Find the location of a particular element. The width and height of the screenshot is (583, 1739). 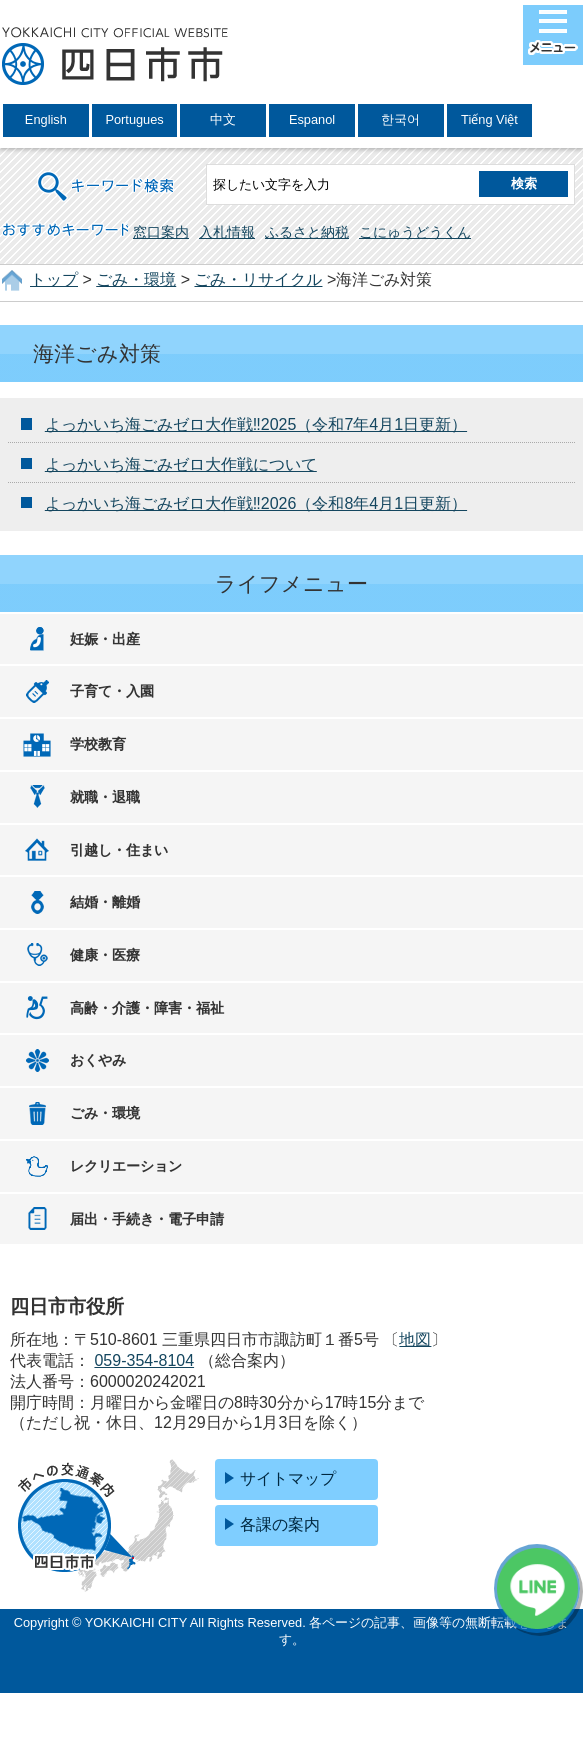

English is located at coordinates (46, 119).